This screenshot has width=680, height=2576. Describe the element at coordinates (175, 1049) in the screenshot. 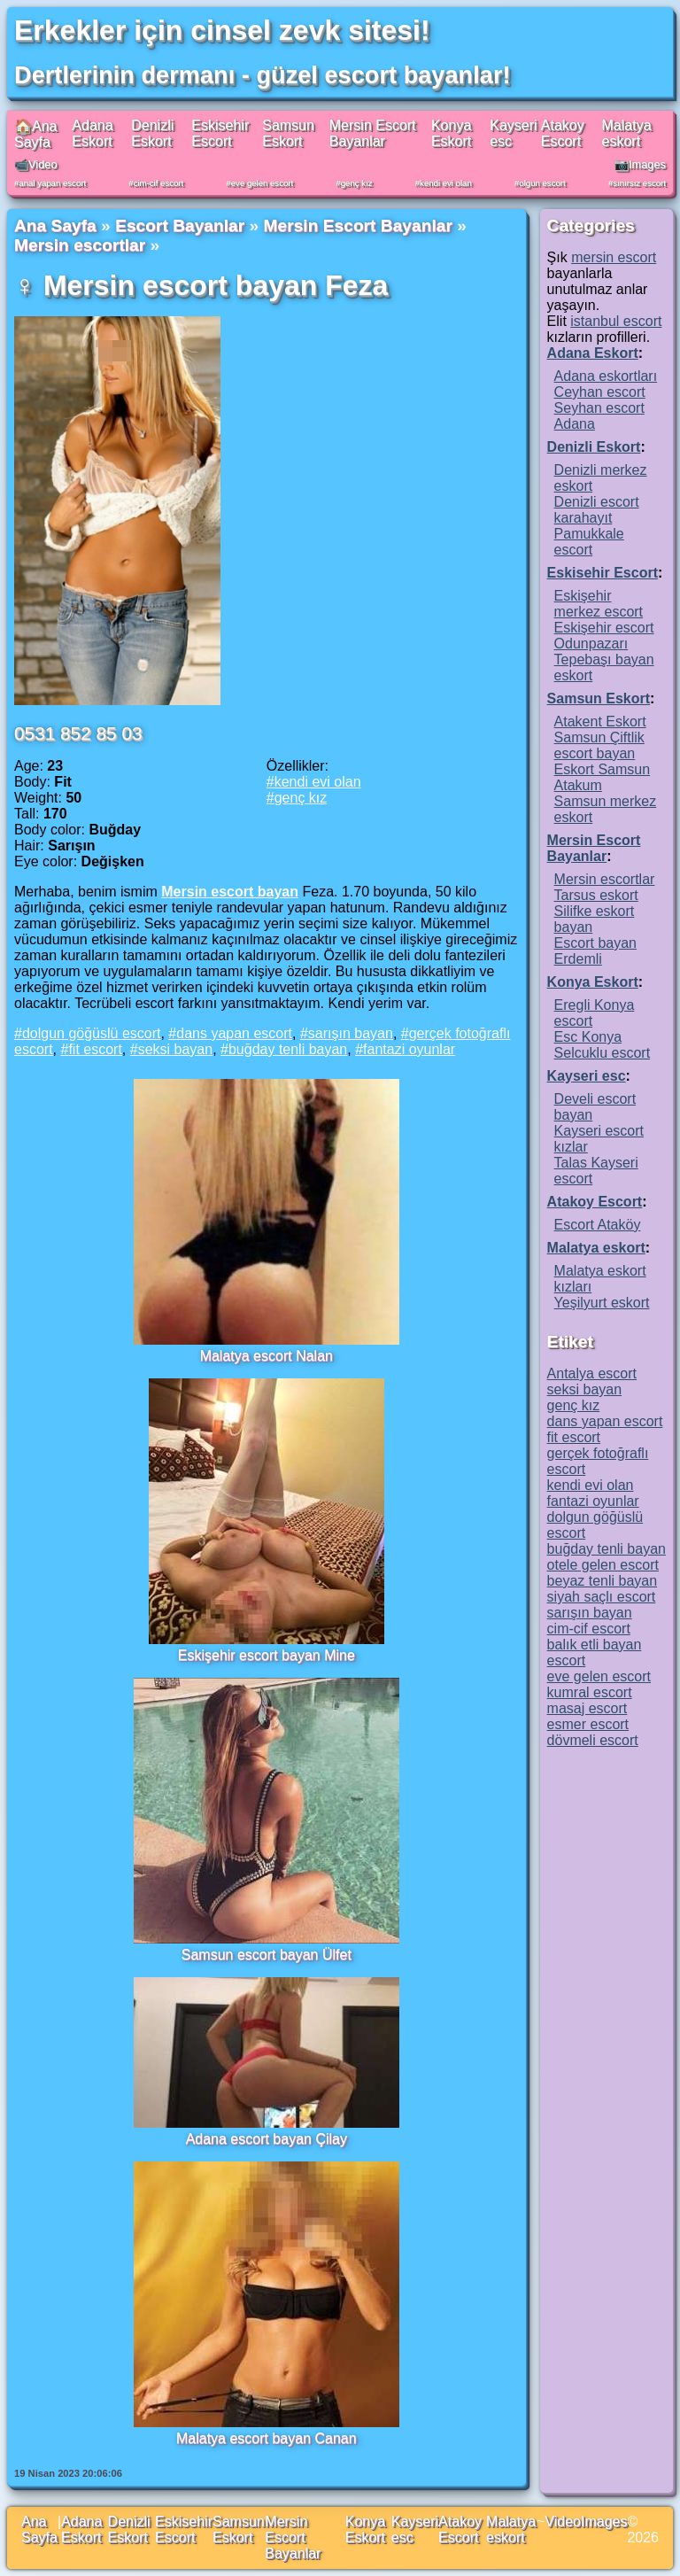

I see `seksi bayan` at that location.